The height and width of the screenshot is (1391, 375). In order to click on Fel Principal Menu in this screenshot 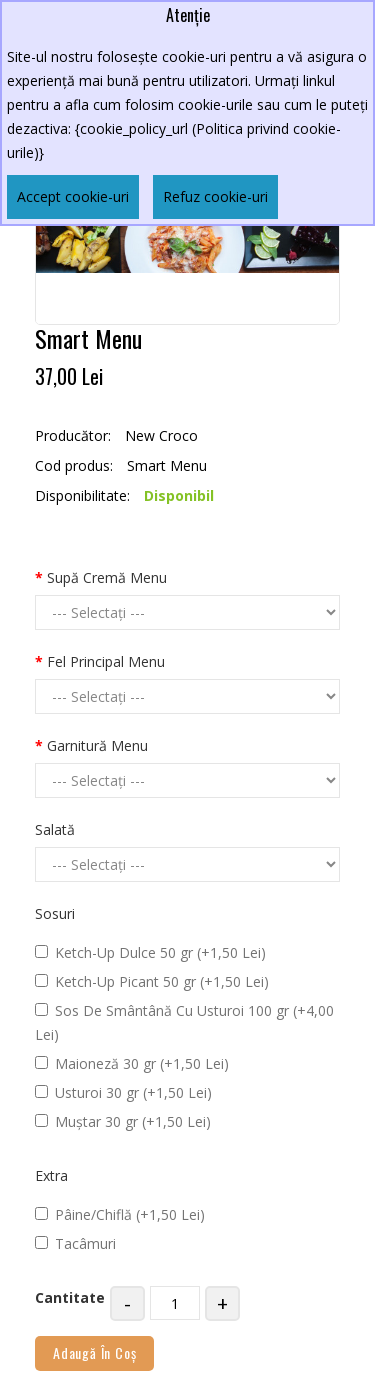, I will do `click(106, 661)`.